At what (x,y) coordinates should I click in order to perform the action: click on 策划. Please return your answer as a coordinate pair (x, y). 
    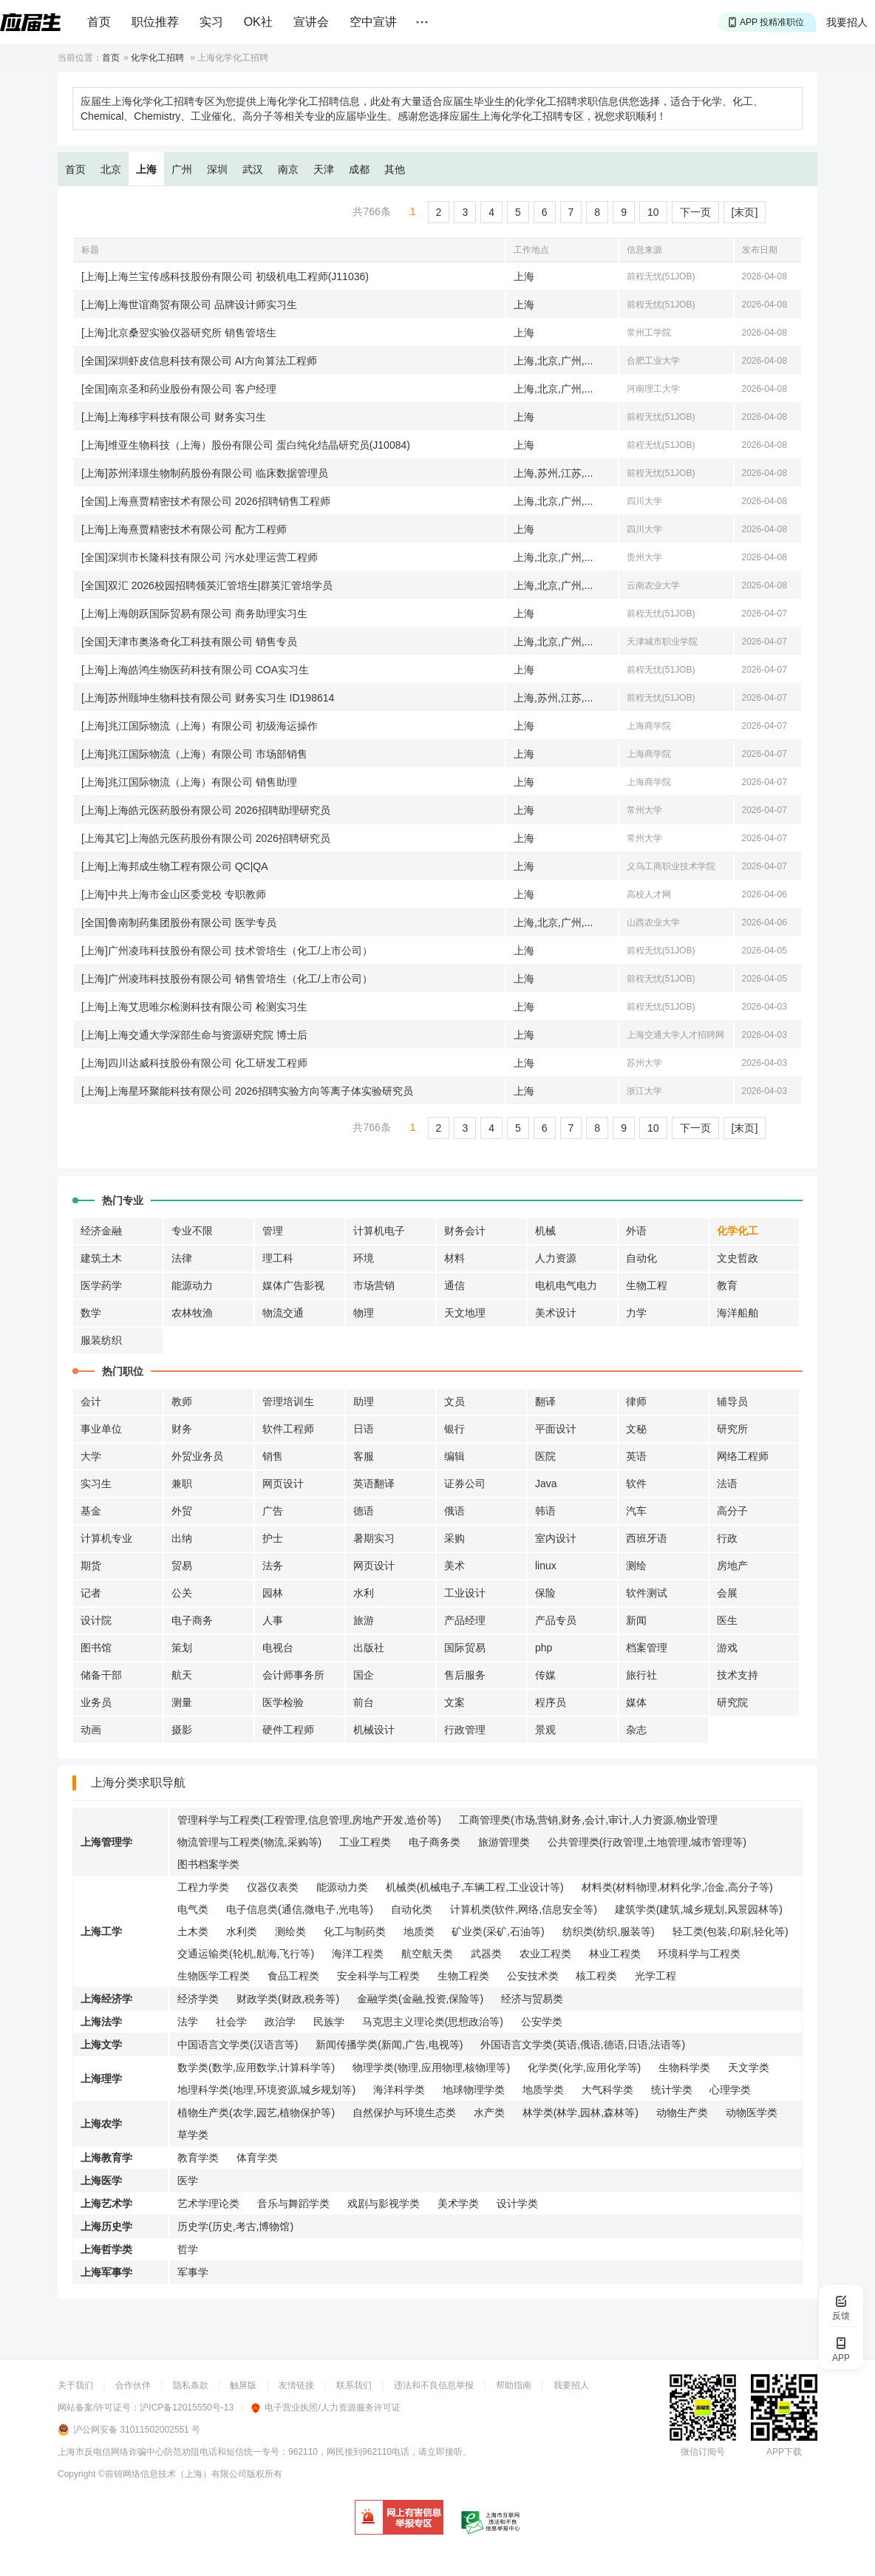
    Looking at the image, I should click on (181, 1648).